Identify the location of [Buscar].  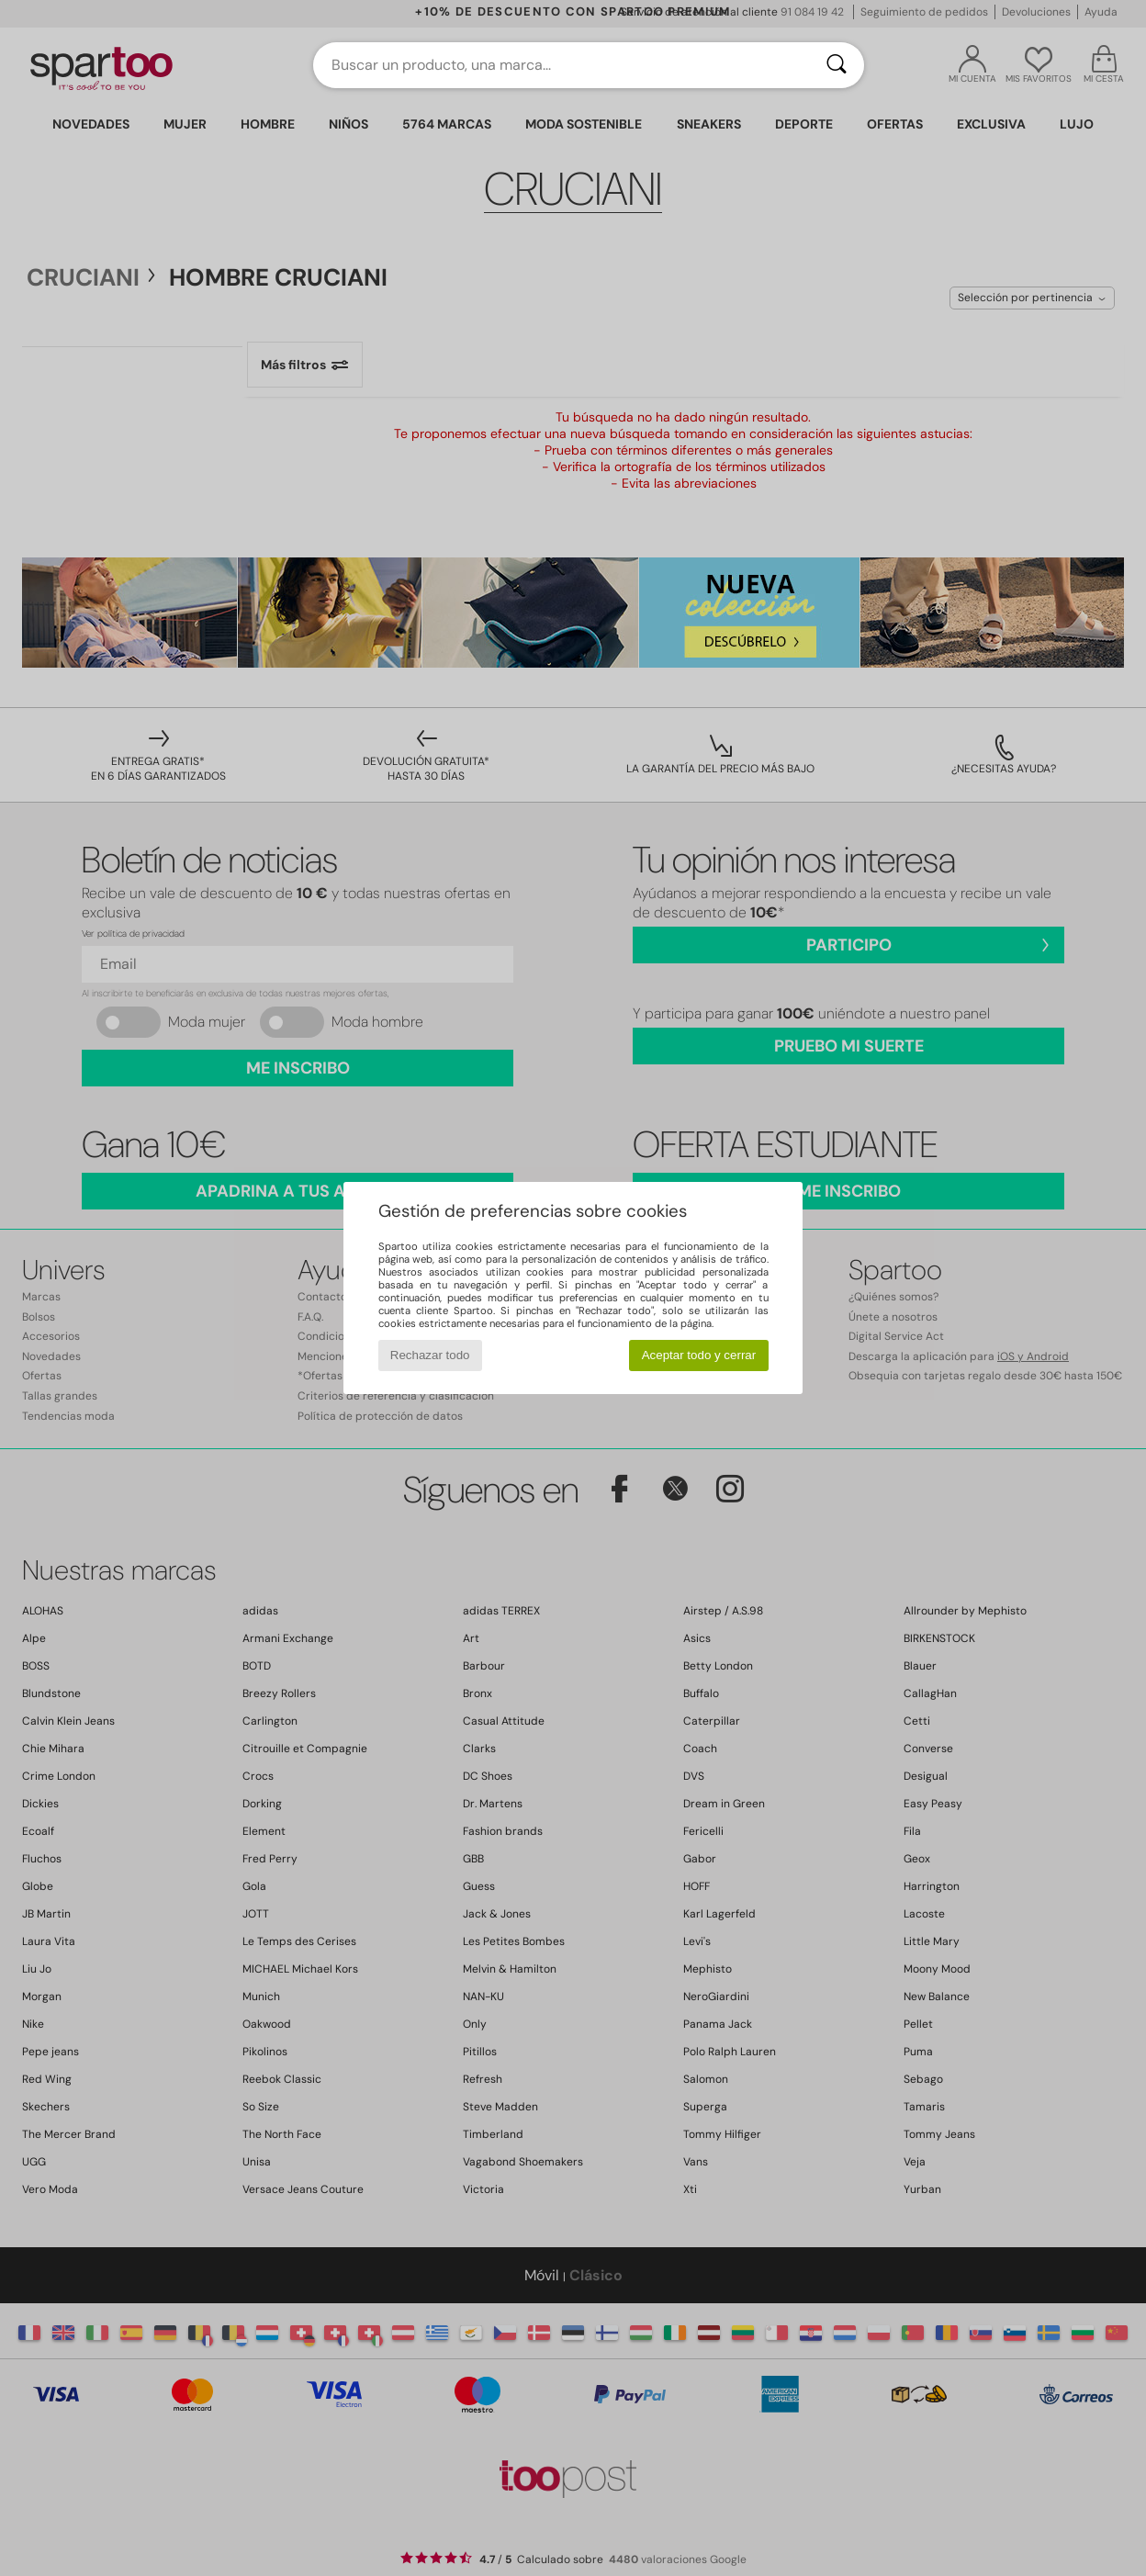
(836, 65).